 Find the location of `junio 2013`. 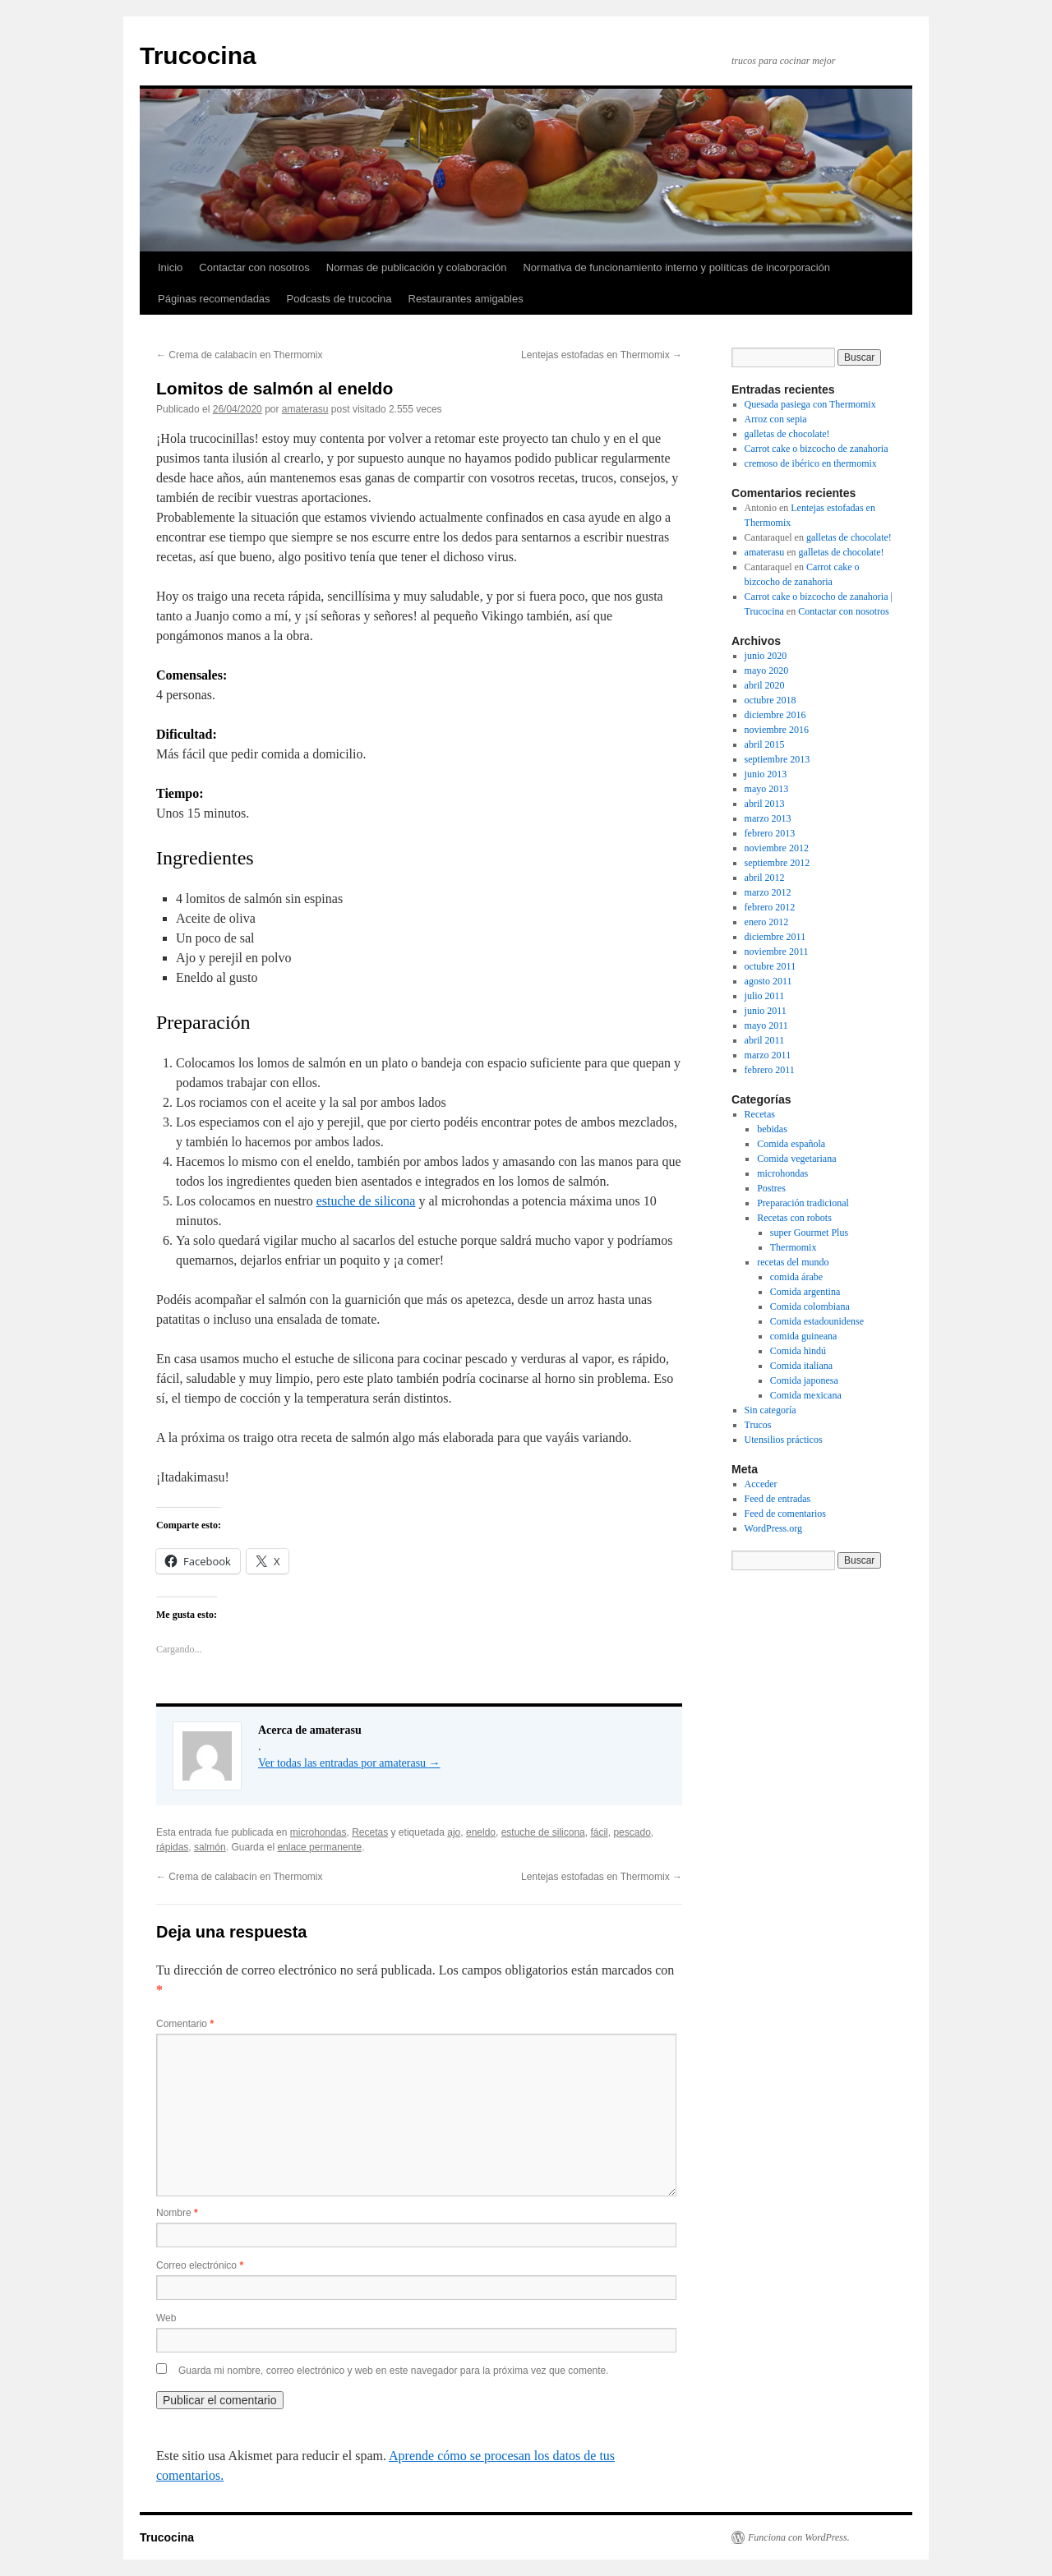

junio 2013 is located at coordinates (766, 774).